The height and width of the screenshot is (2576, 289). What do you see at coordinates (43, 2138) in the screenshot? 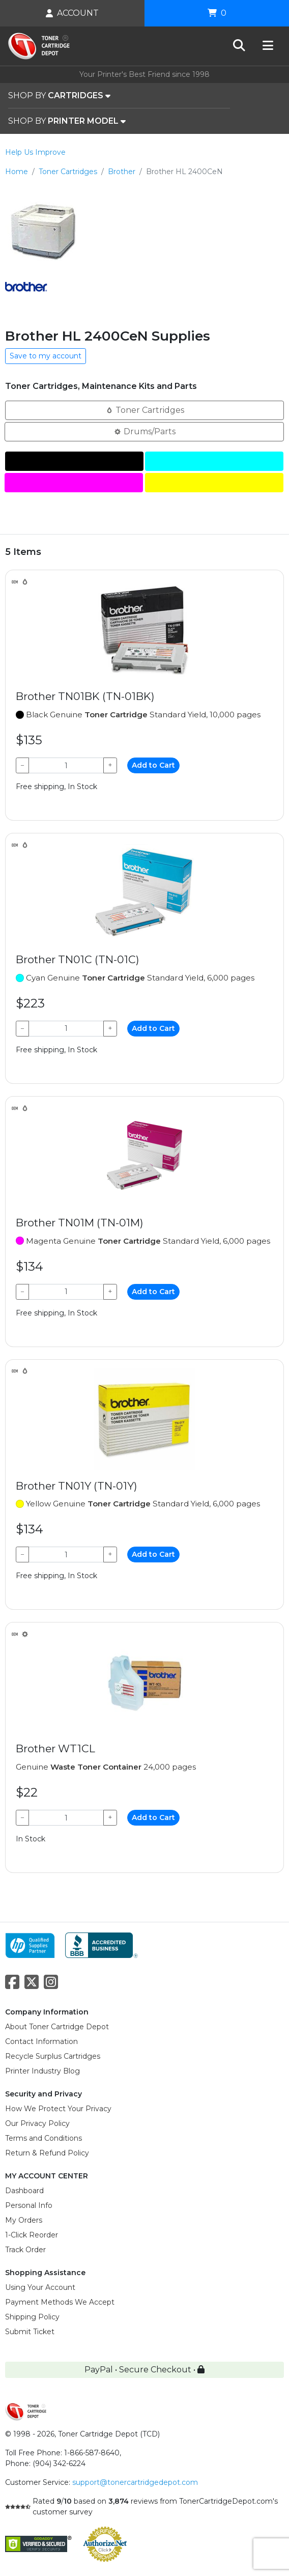
I see `Terms and Conditions` at bounding box center [43, 2138].